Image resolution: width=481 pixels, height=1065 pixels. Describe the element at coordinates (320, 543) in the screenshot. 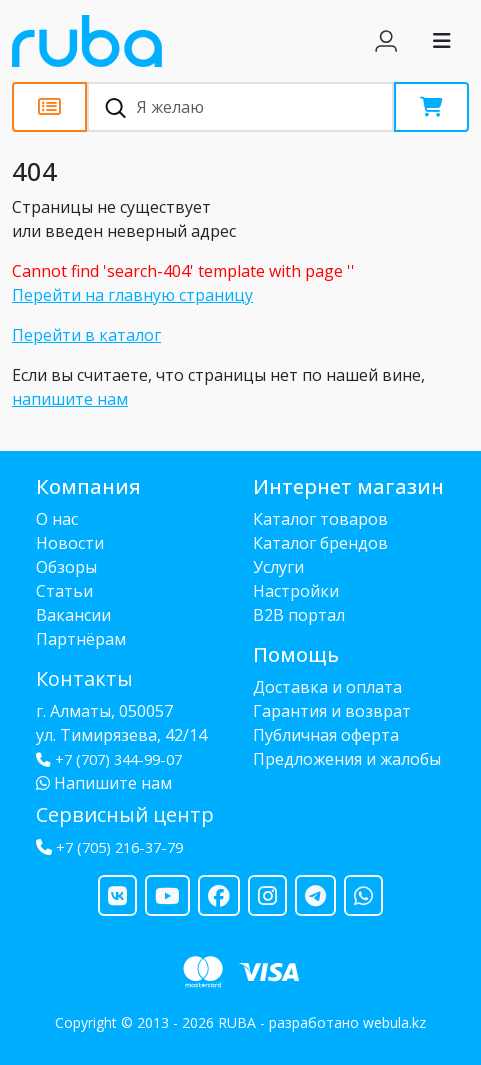

I see `Каталог брендов` at that location.